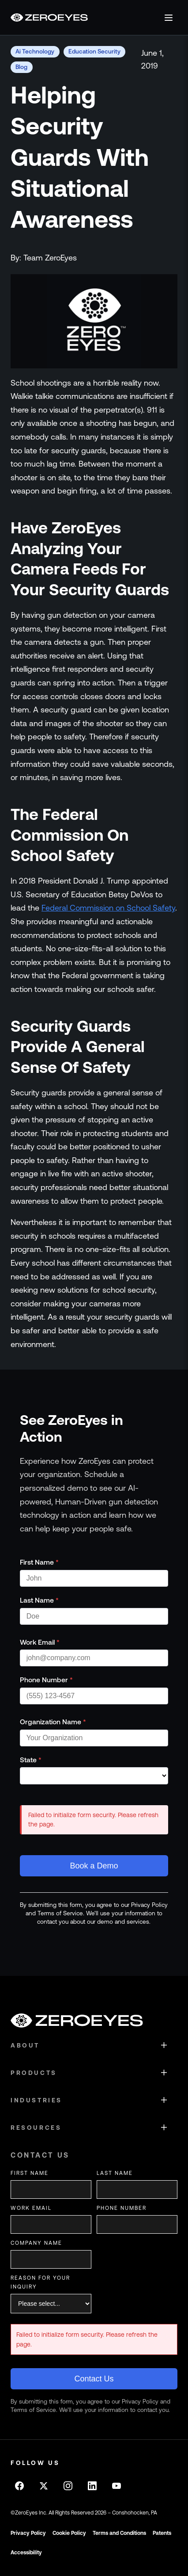 The image size is (188, 2576). I want to click on State, so click(30, 1760).